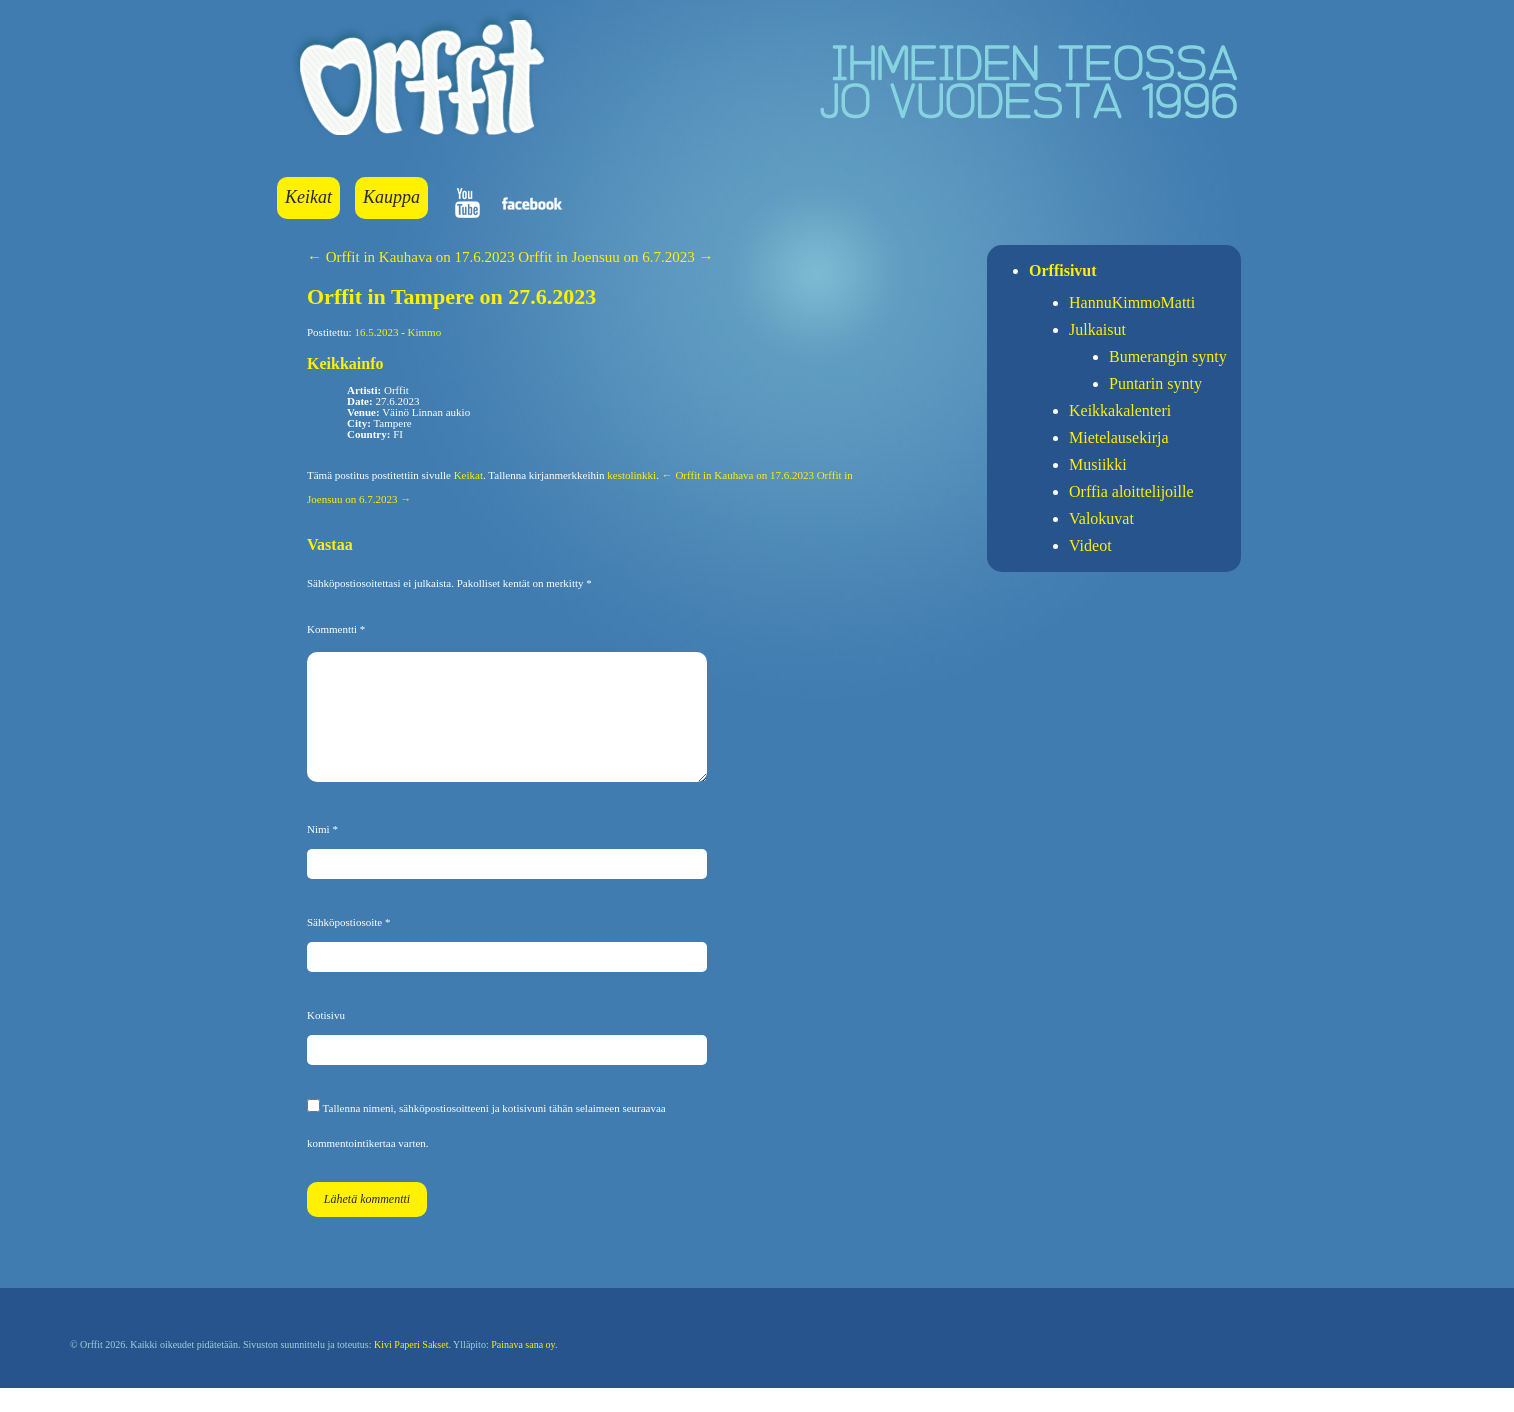 Image resolution: width=1514 pixels, height=1412 pixels. I want to click on Bumerangin synty, so click(1168, 356).